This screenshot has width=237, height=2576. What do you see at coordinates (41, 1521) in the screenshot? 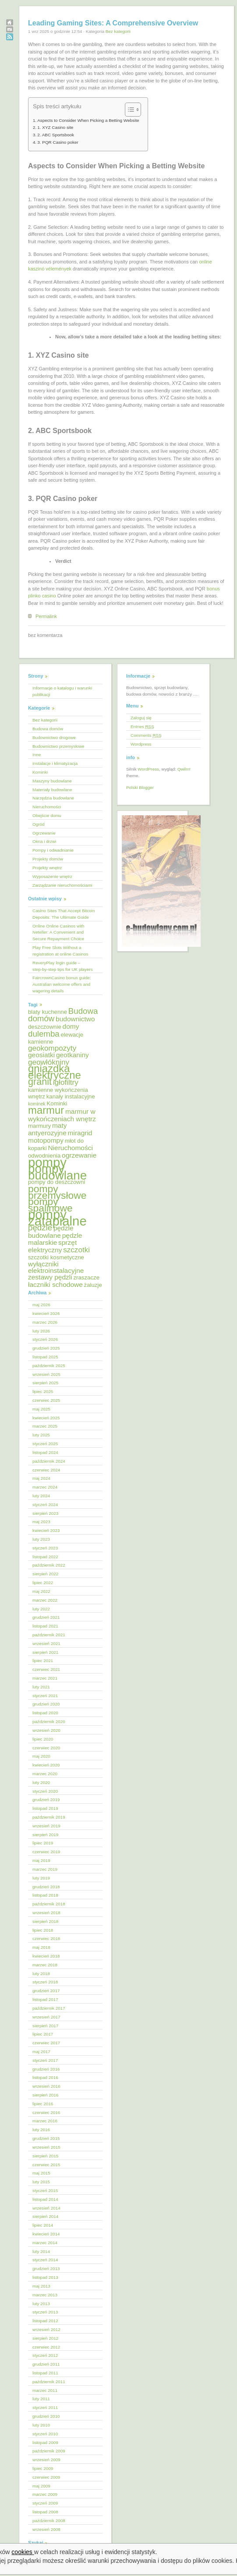
I see `maj 2023` at bounding box center [41, 1521].